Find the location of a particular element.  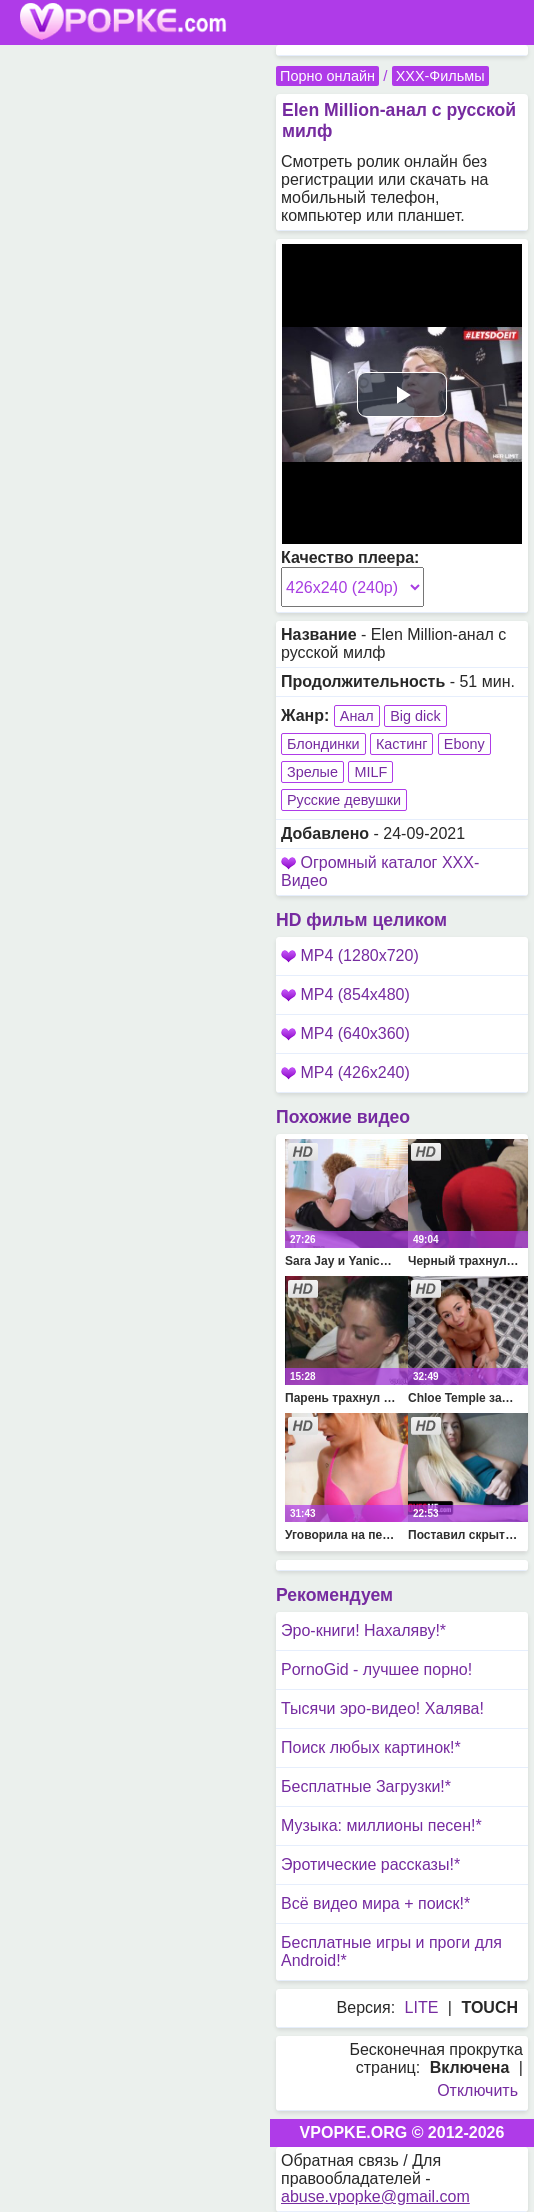

Бесплатные игры и проги для Android!* is located at coordinates (391, 1951).